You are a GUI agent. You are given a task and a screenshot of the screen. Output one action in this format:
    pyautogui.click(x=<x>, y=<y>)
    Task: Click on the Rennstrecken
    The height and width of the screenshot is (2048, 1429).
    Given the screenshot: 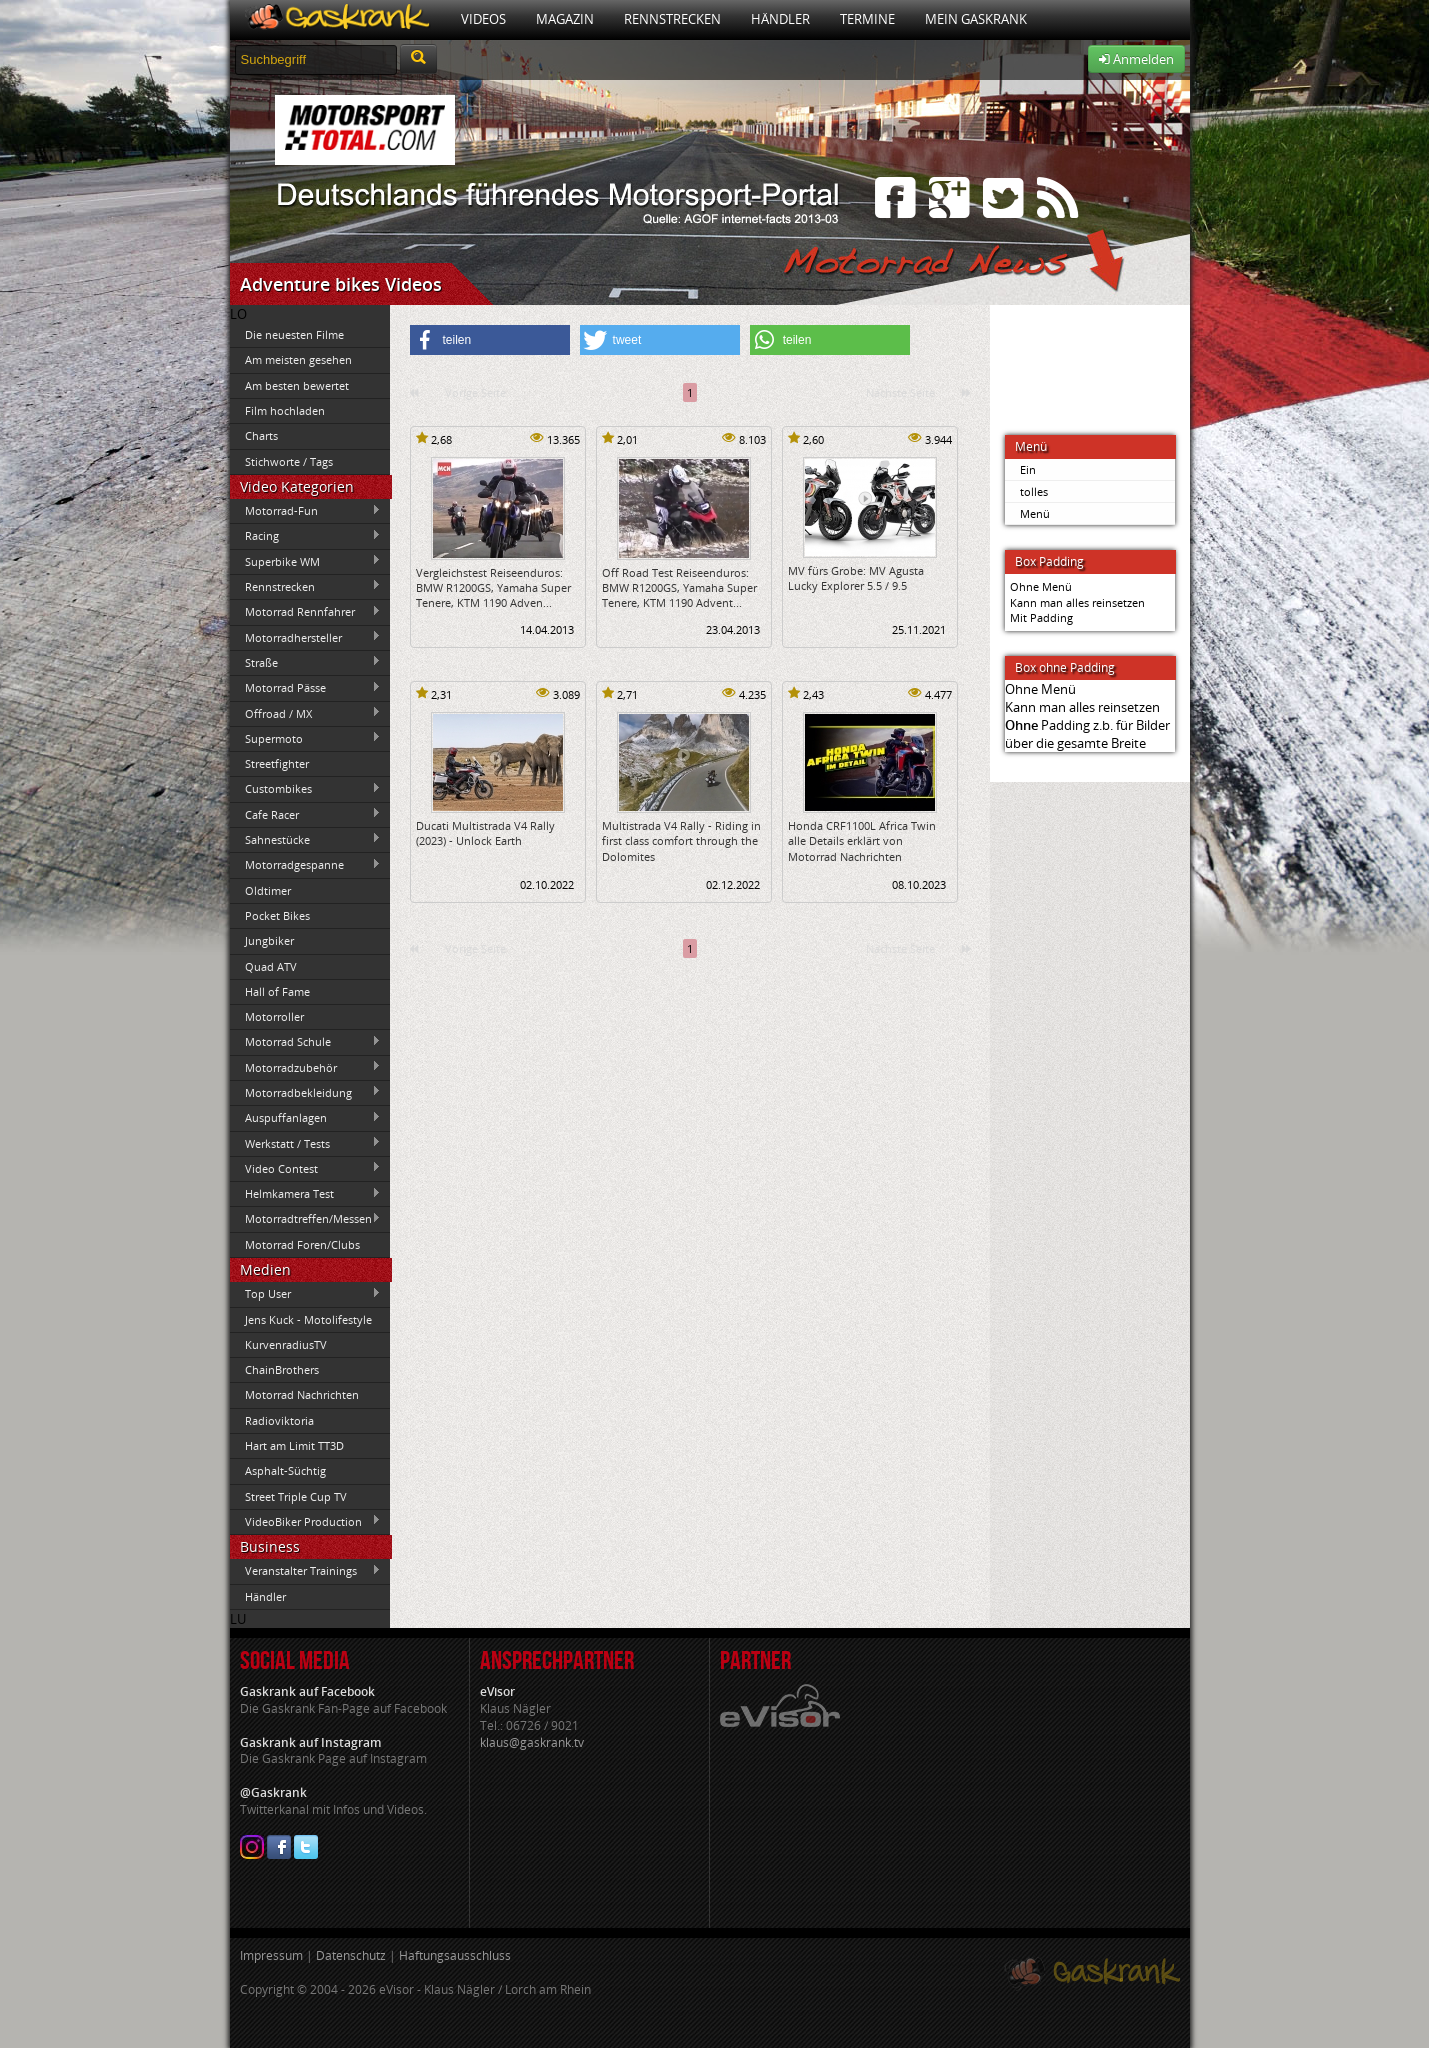 What is the action you would take?
    pyautogui.click(x=672, y=19)
    